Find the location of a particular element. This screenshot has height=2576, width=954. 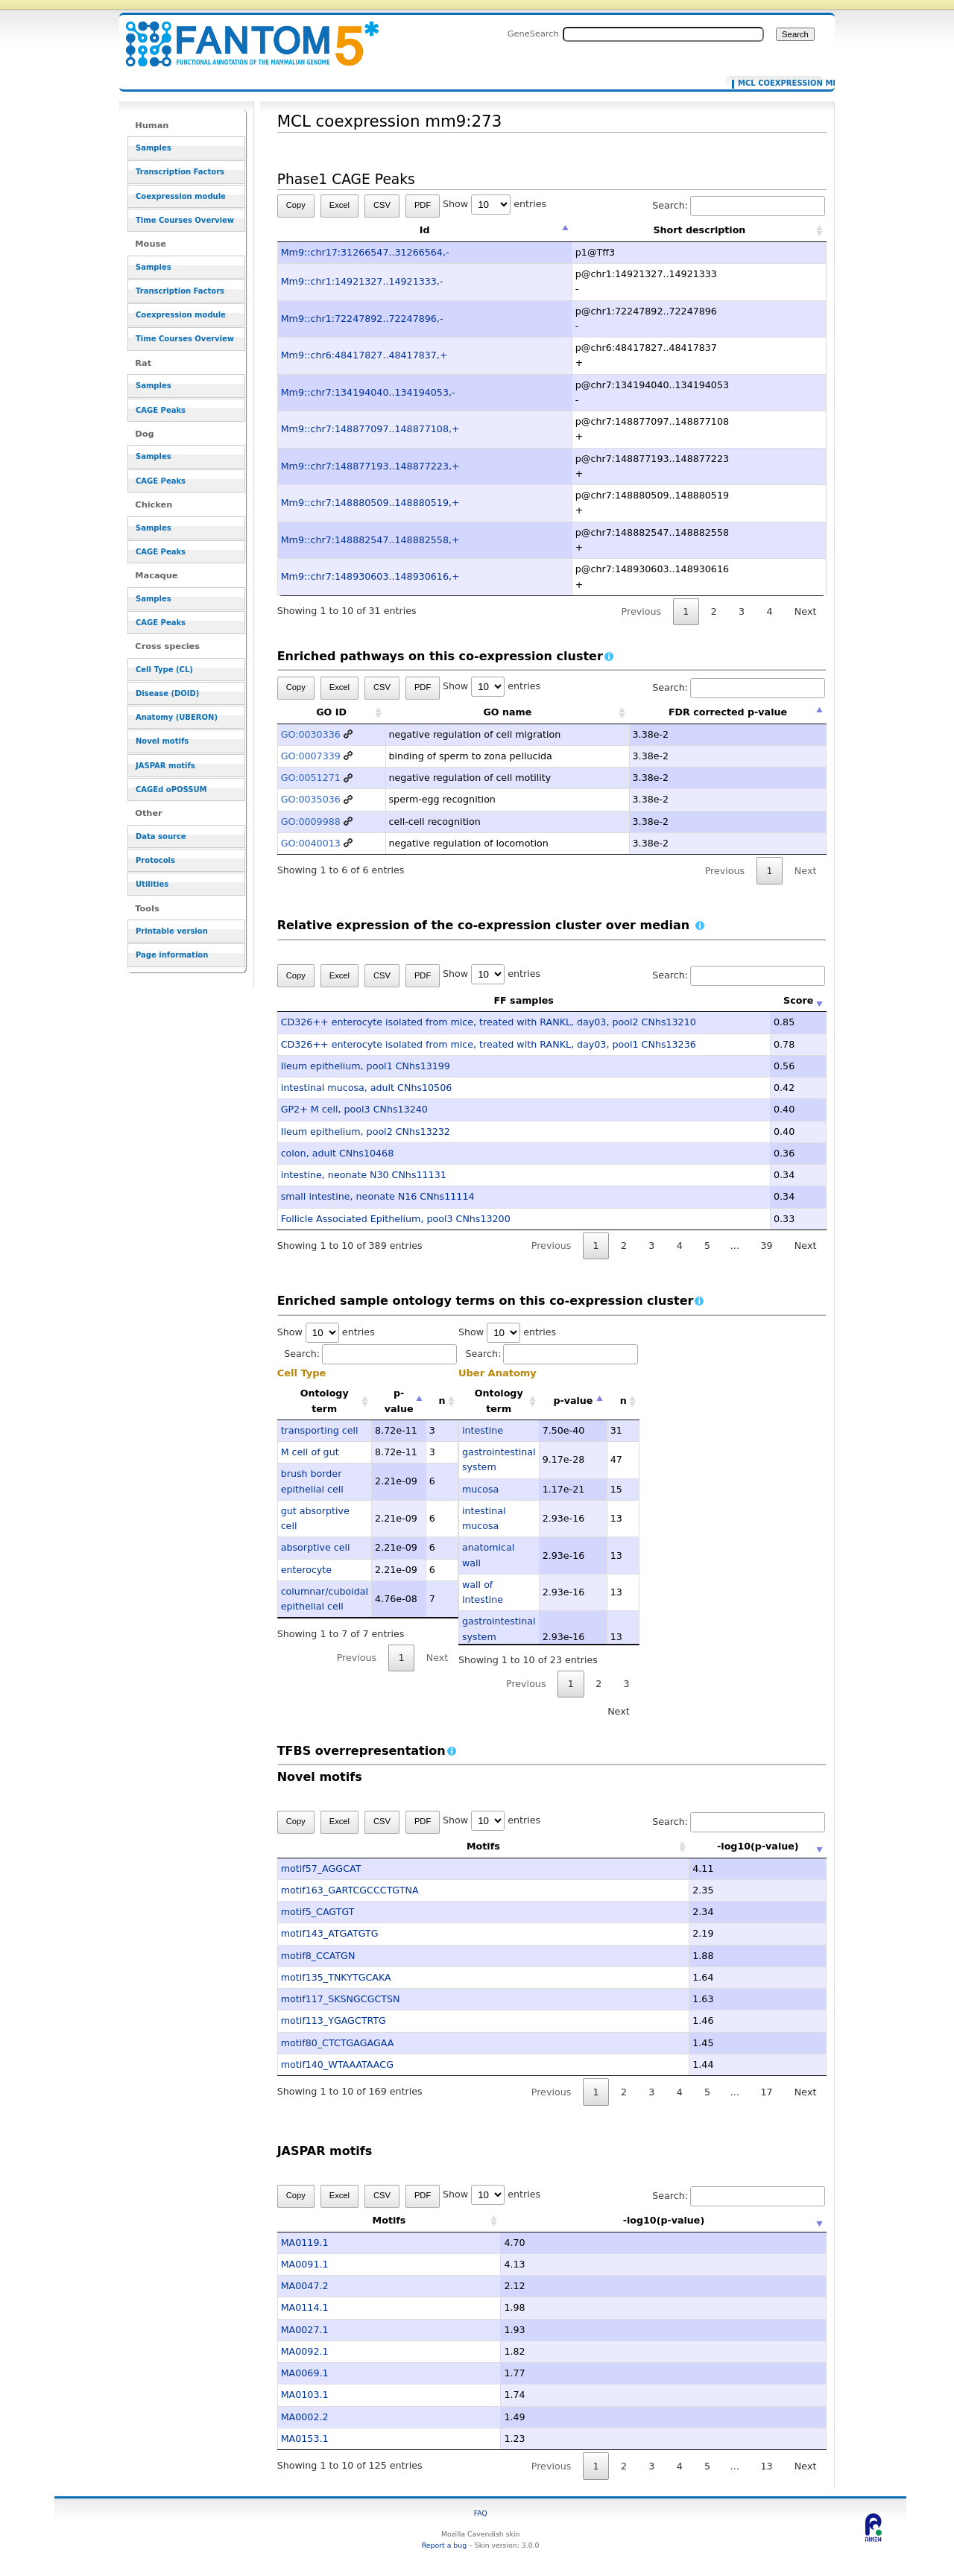

Time Courses Overview is located at coordinates (185, 220).